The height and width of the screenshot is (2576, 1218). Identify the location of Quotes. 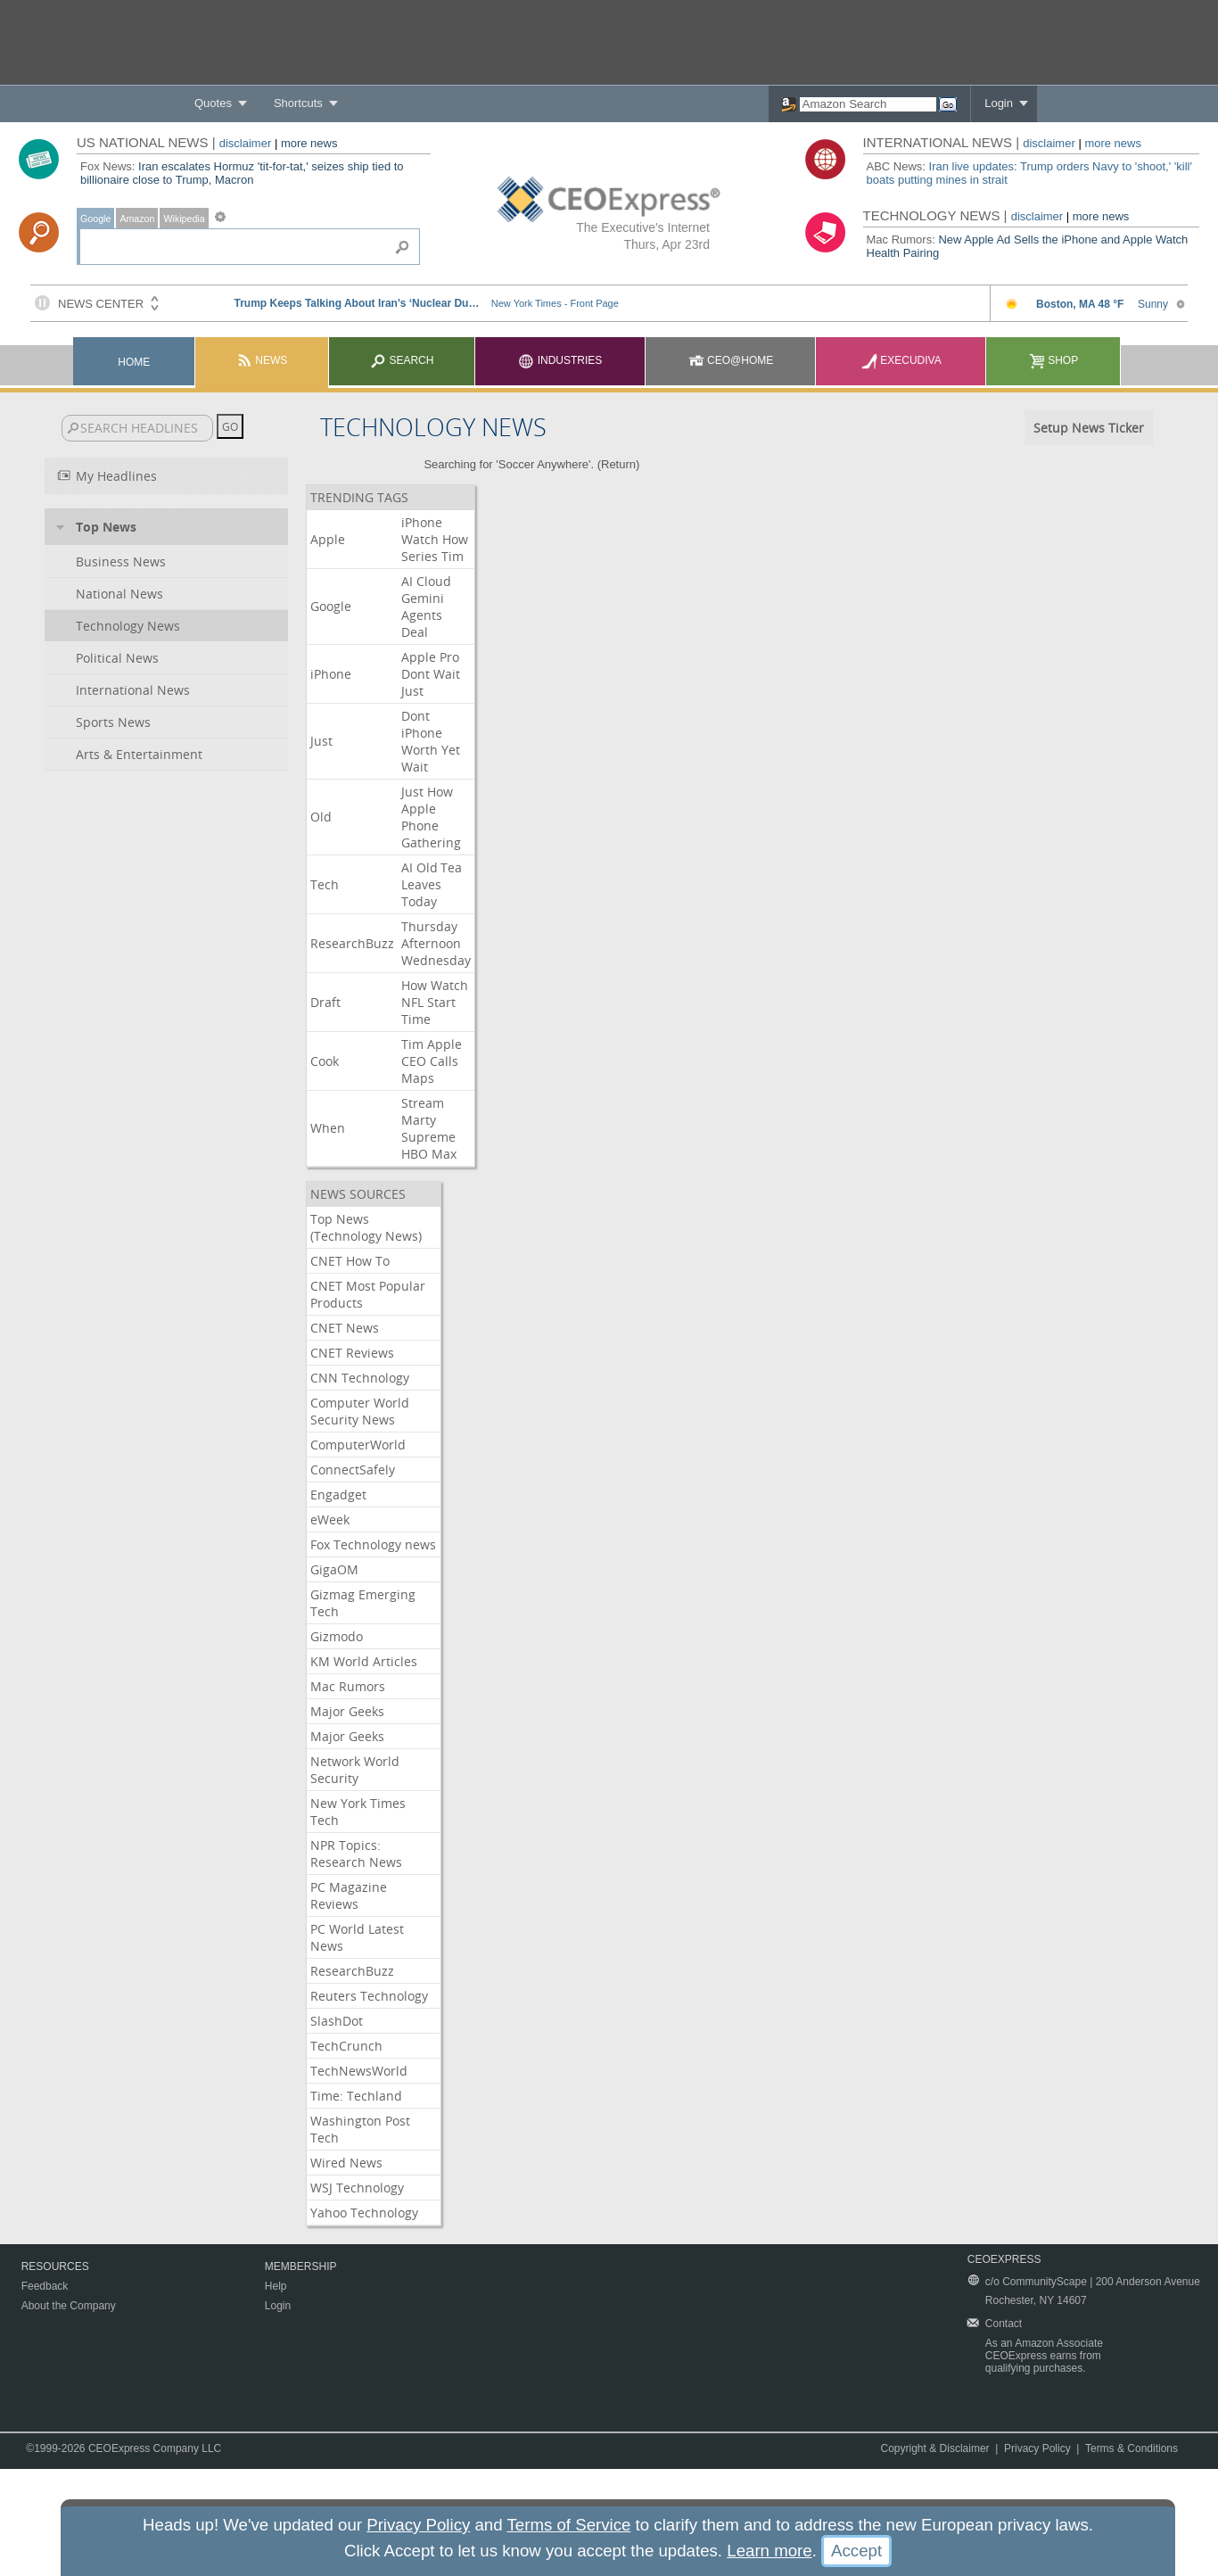
(213, 103).